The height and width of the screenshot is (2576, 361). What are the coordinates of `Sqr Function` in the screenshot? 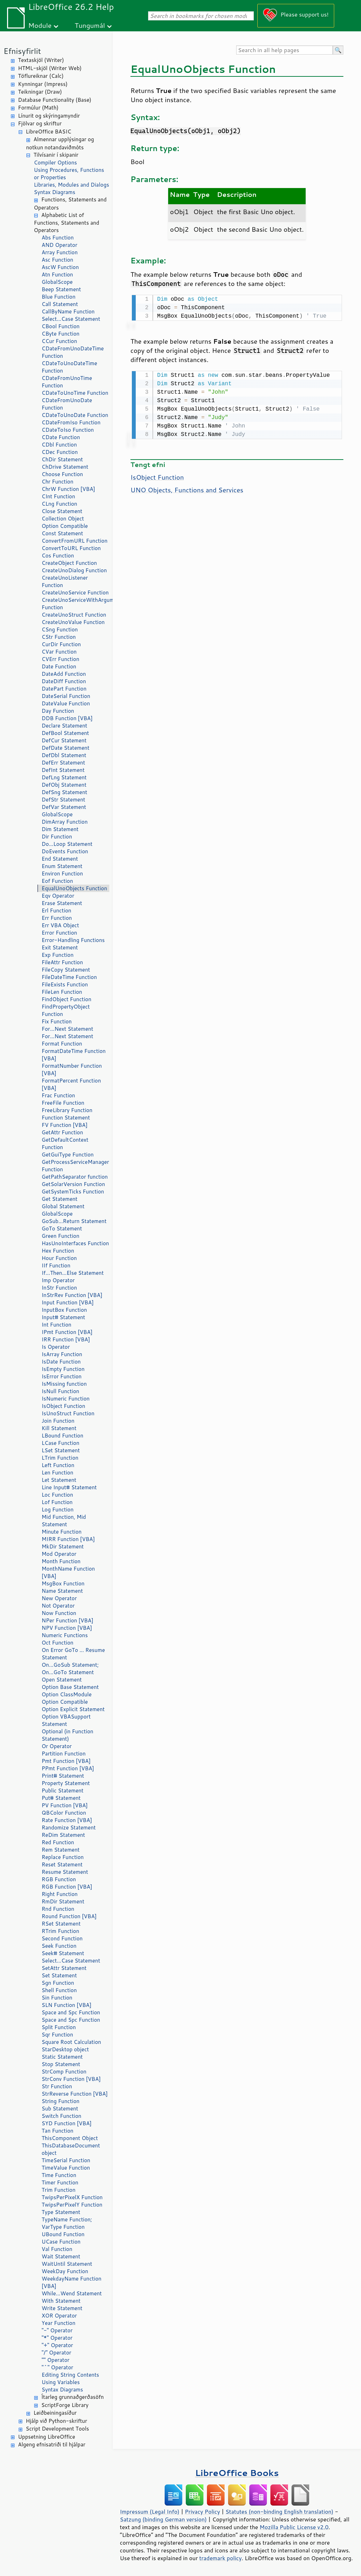 It's located at (57, 2034).